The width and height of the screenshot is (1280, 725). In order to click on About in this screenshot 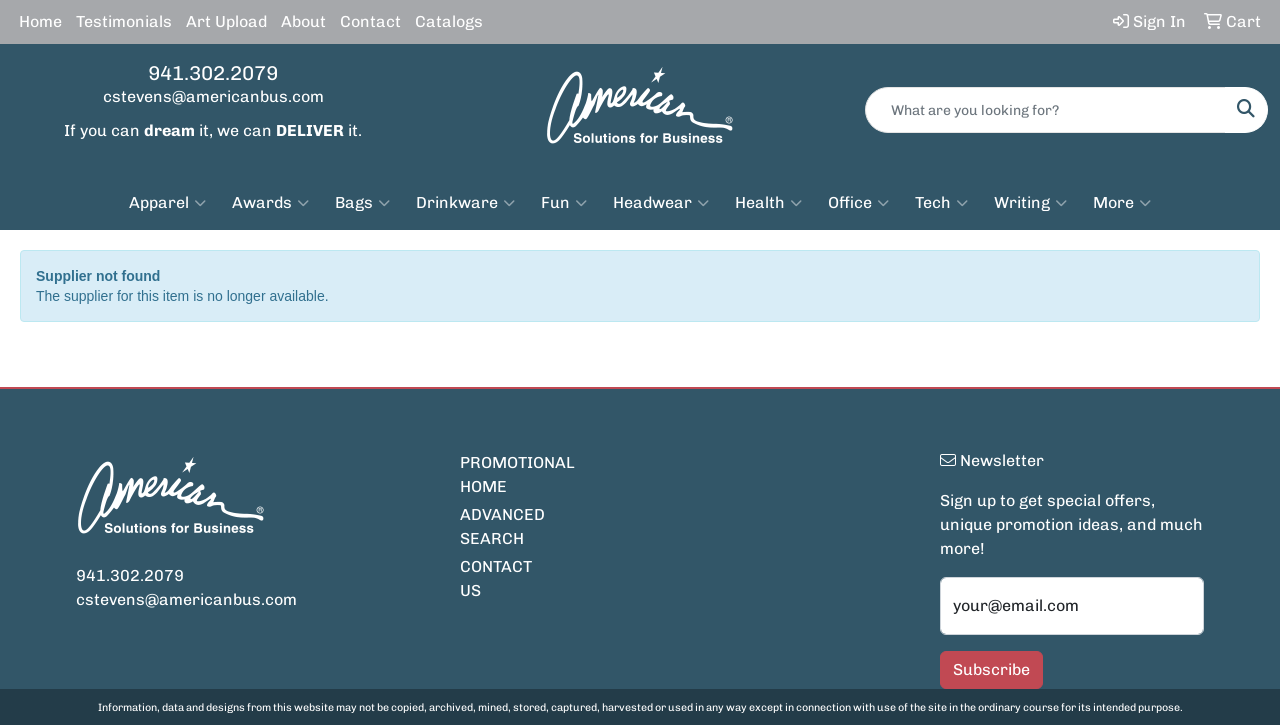, I will do `click(303, 21)`.